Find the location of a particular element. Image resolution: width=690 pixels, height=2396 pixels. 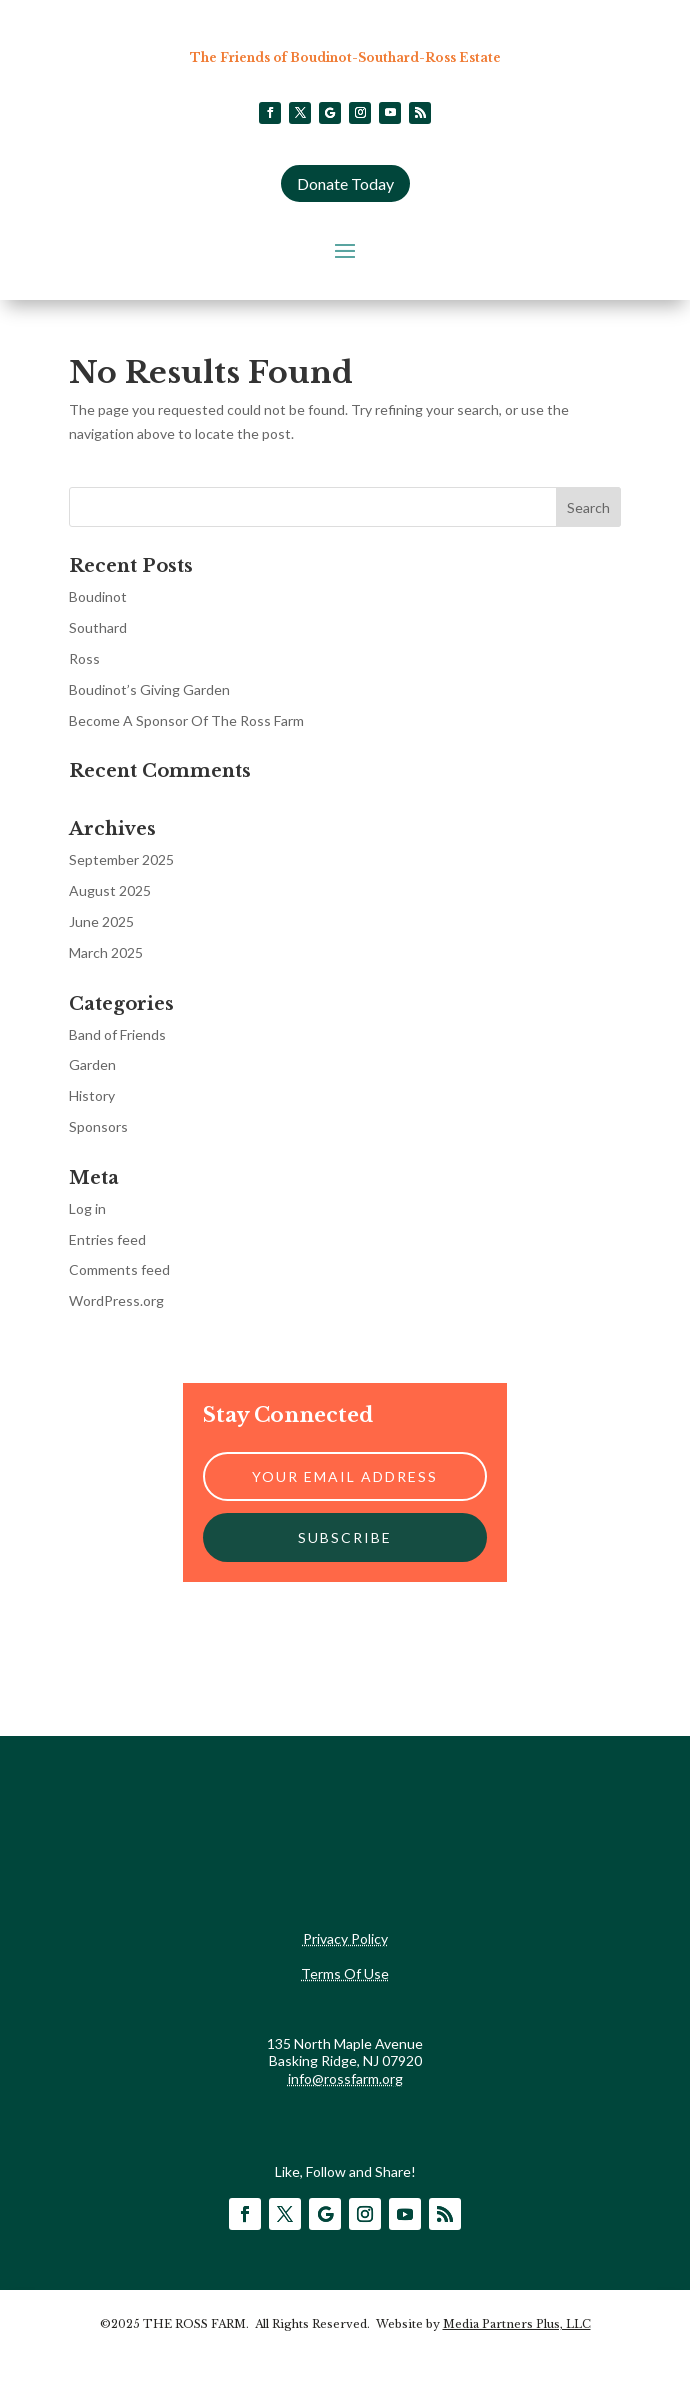

Southard is located at coordinates (98, 627).